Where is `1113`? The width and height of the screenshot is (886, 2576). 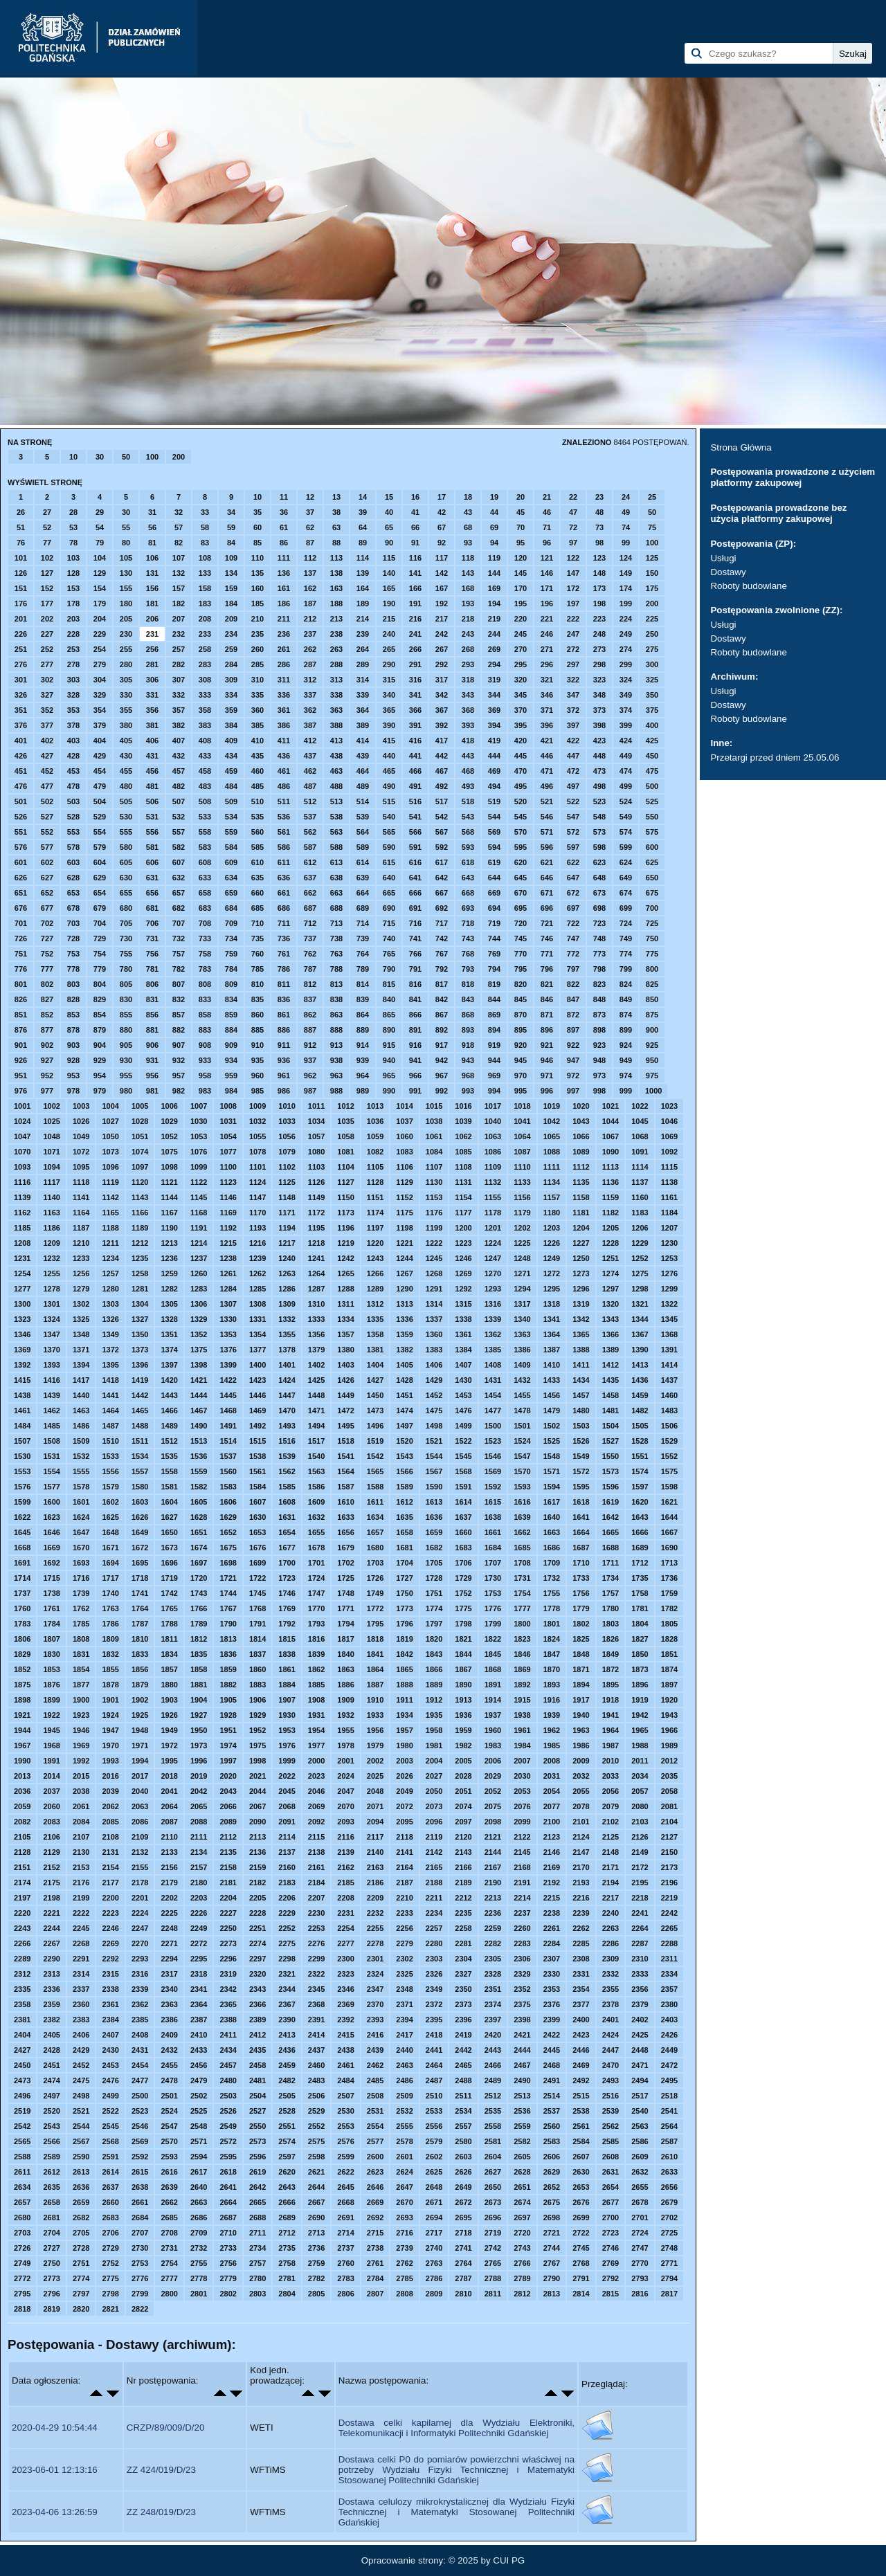 1113 is located at coordinates (610, 1167).